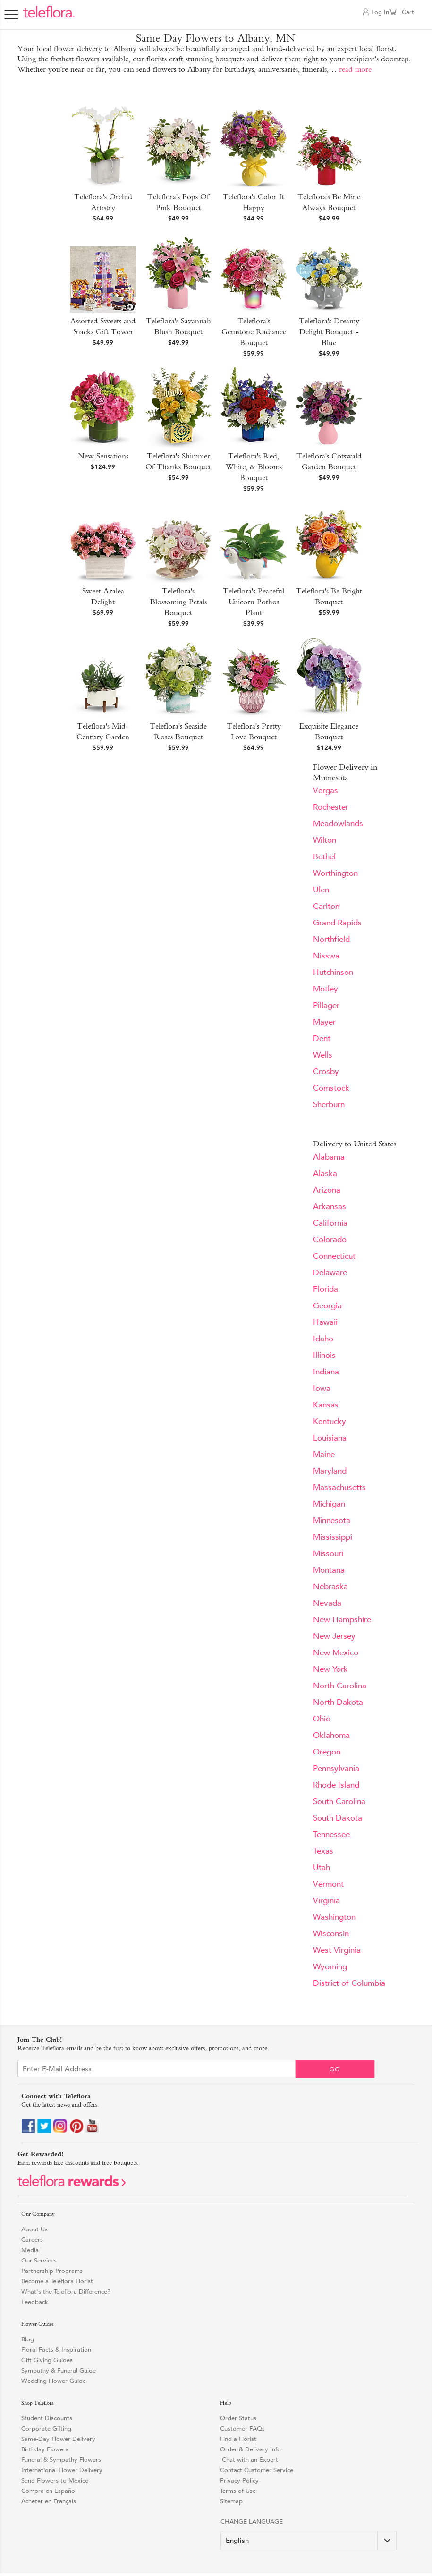 This screenshot has width=432, height=2576. I want to click on Wells, so click(322, 1055).